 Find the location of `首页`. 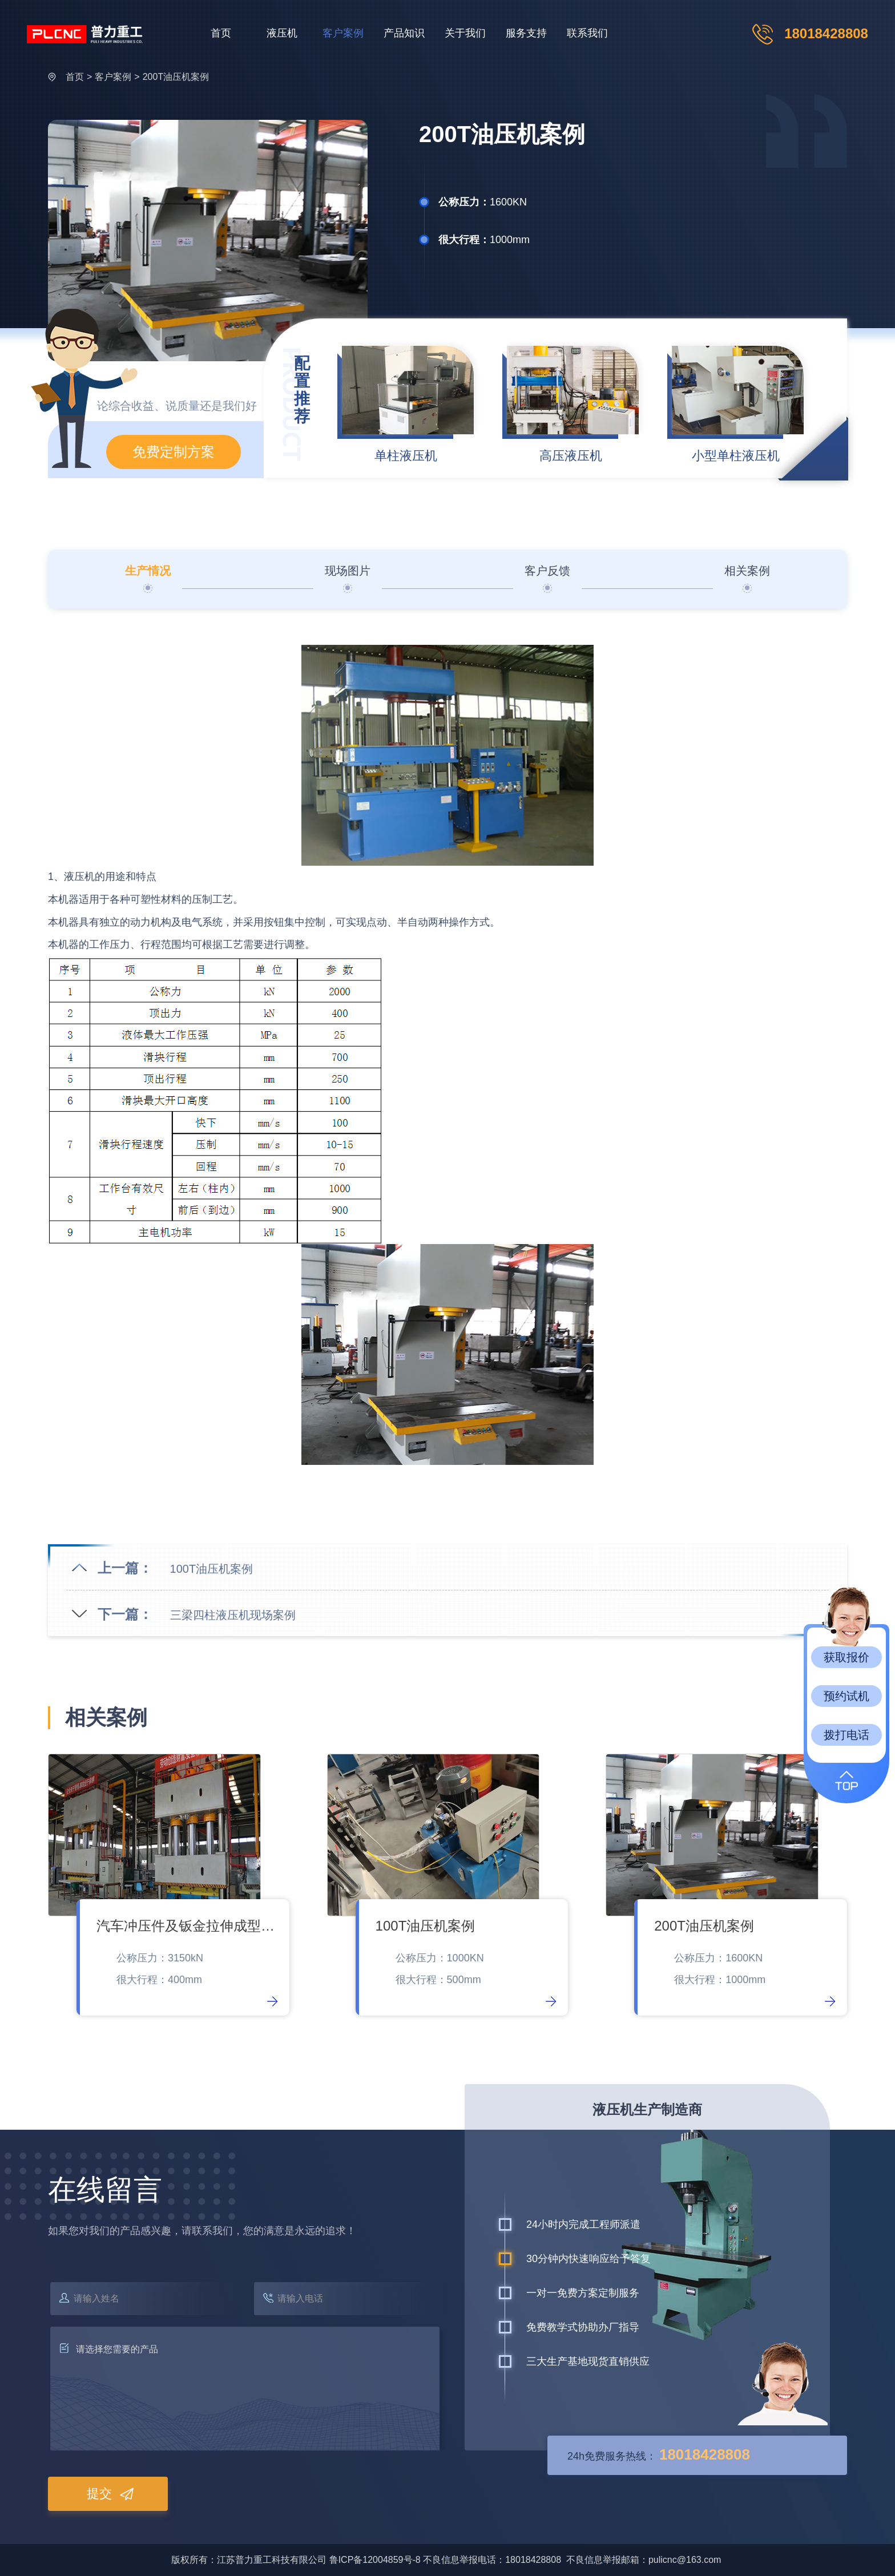

首页 is located at coordinates (221, 33).